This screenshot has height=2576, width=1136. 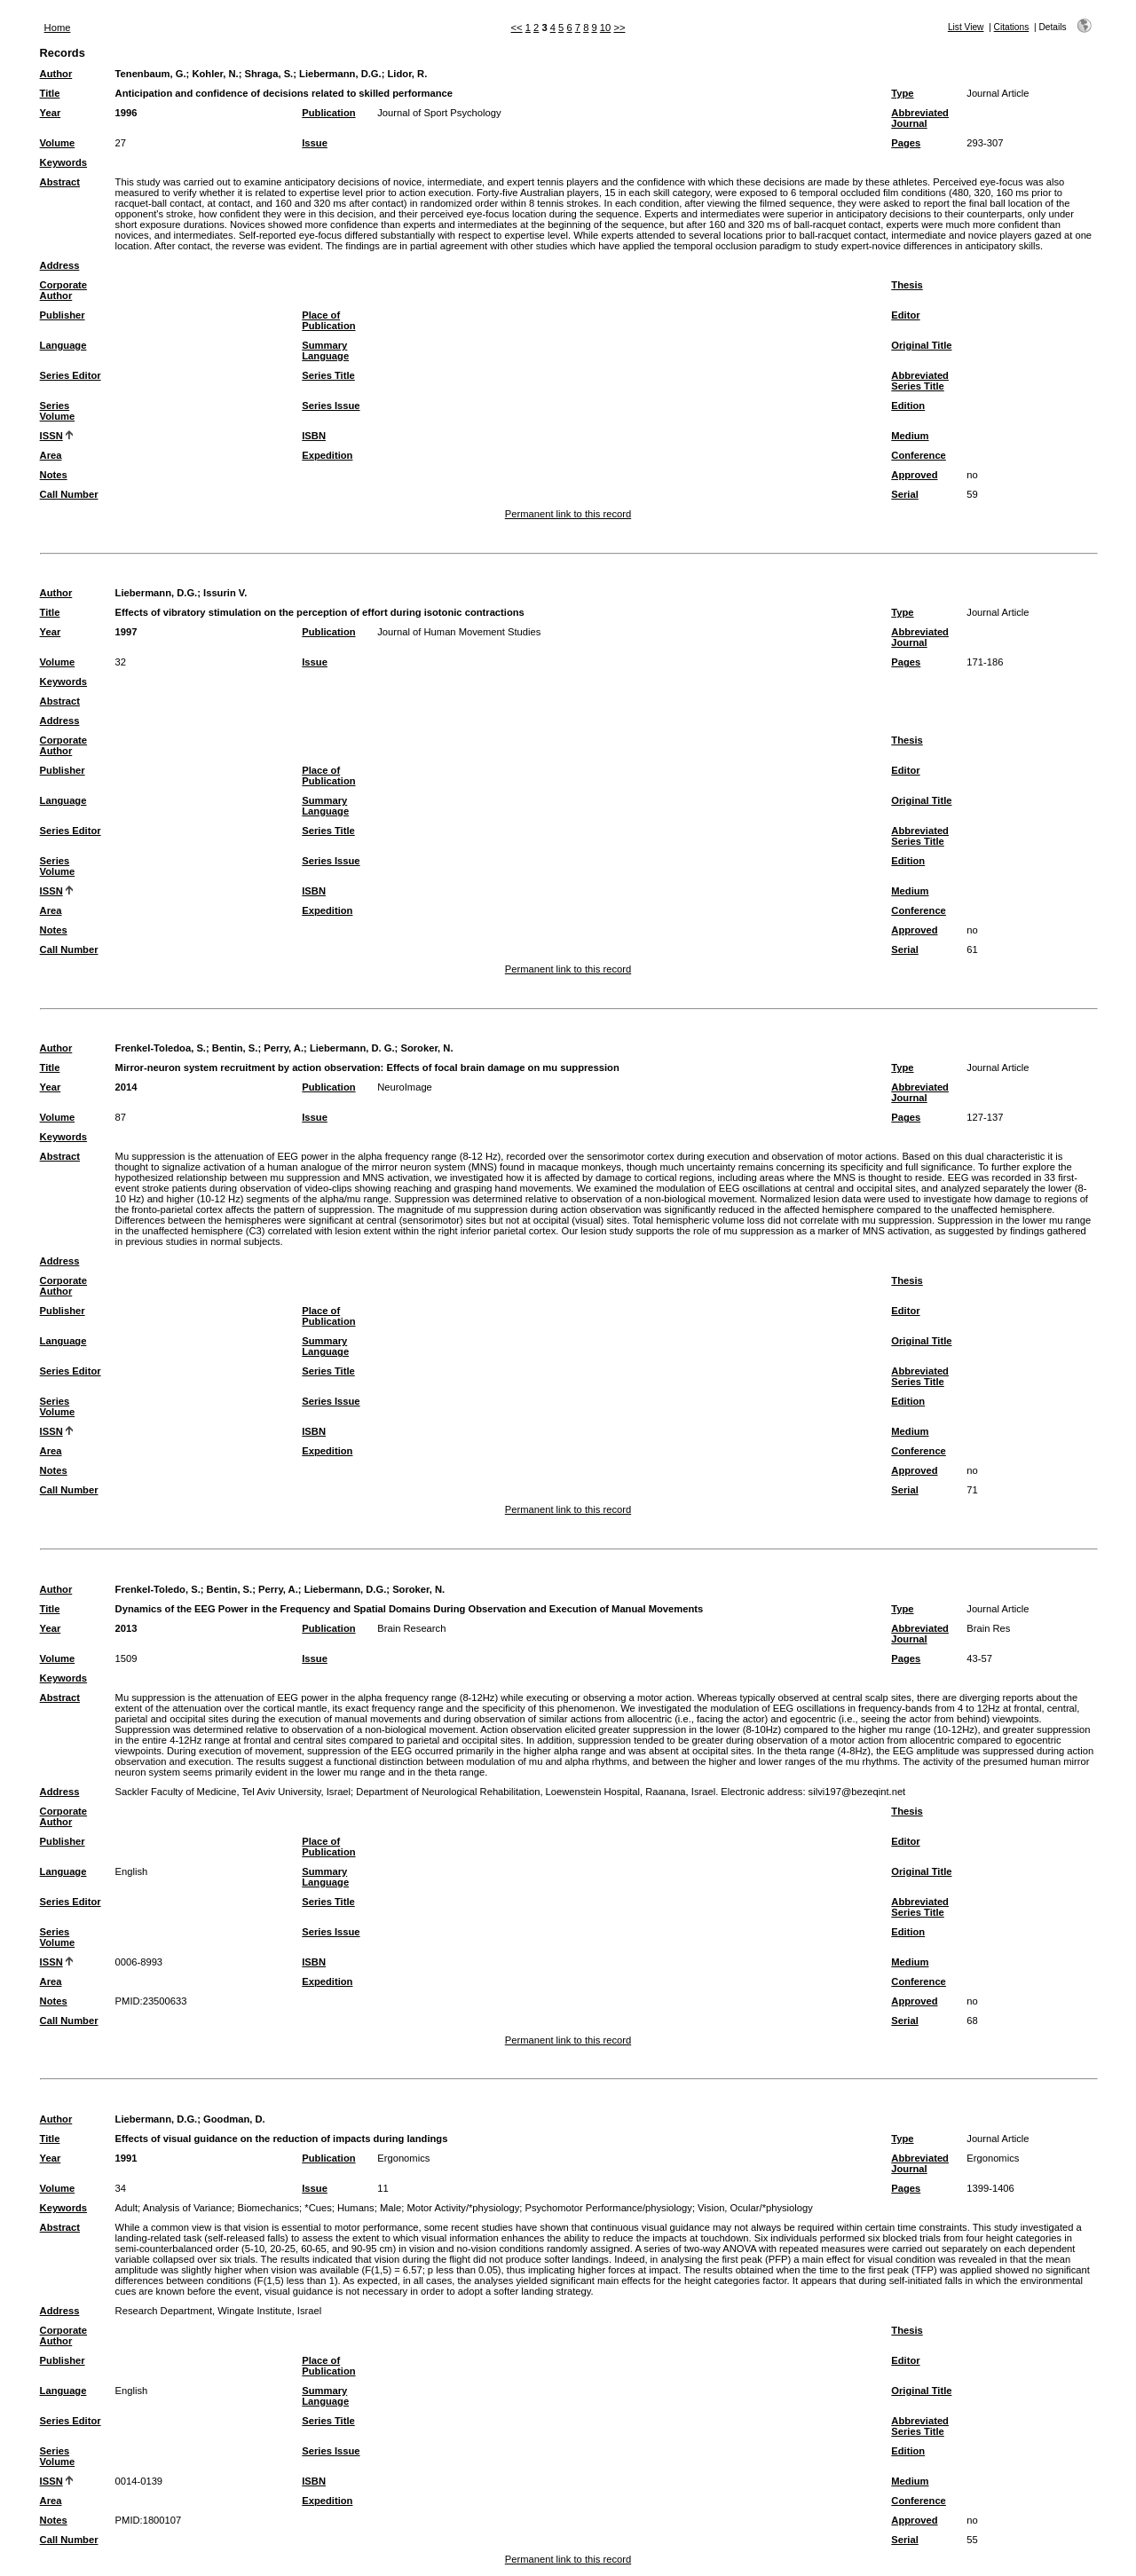 I want to click on Permanent link to this record, so click(x=568, y=513).